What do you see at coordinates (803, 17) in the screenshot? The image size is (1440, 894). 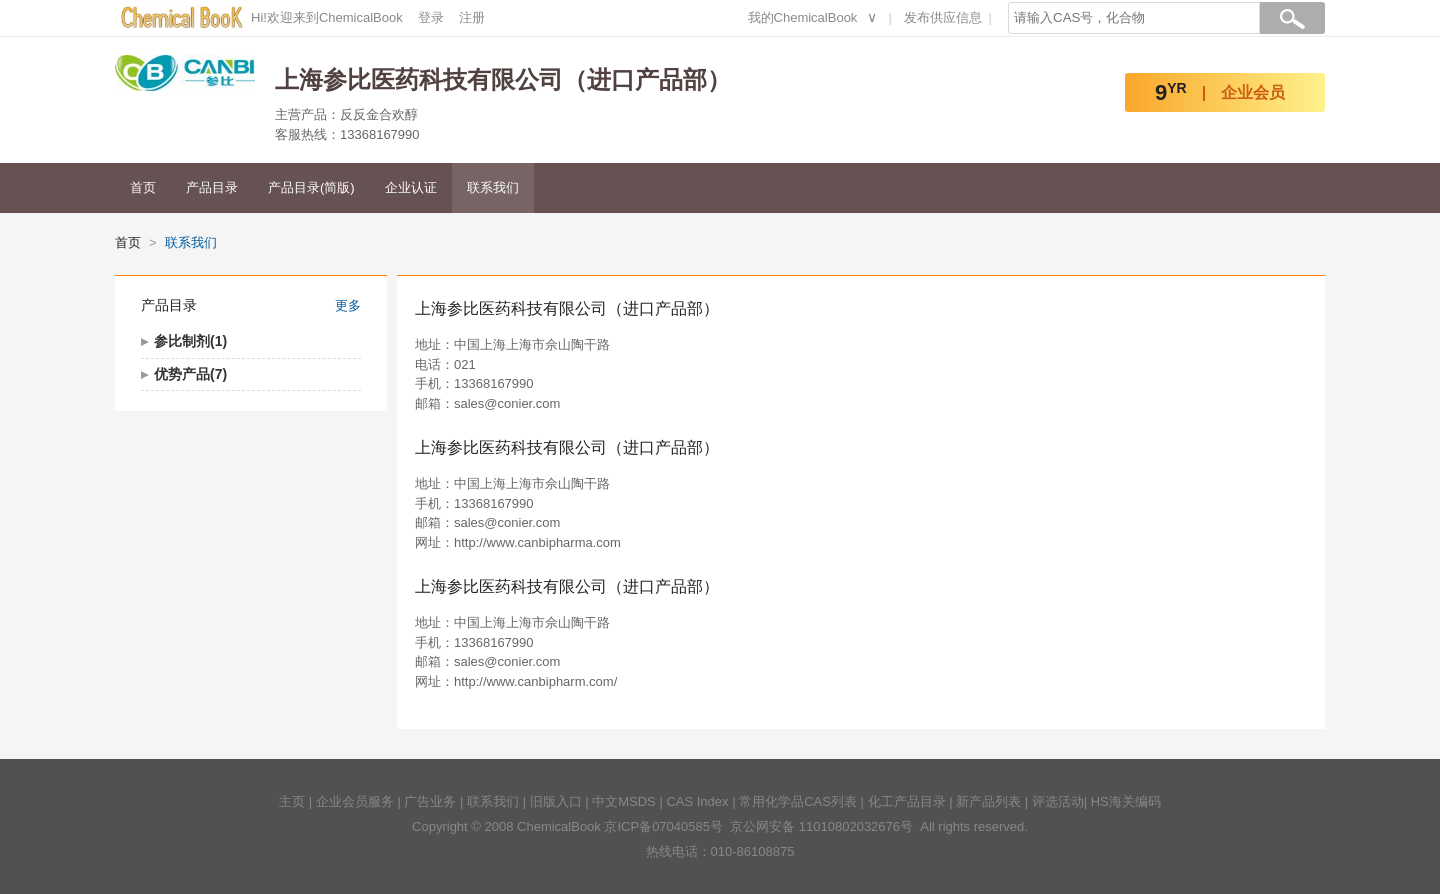 I see `我的ChemicalBook` at bounding box center [803, 17].